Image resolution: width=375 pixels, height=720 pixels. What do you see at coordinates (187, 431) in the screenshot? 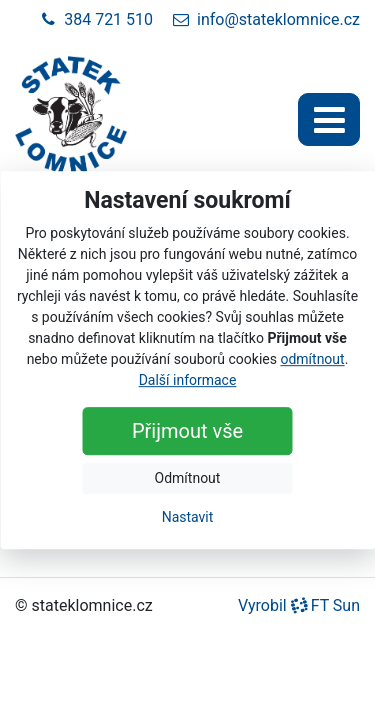
I see `Přijmout vše` at bounding box center [187, 431].